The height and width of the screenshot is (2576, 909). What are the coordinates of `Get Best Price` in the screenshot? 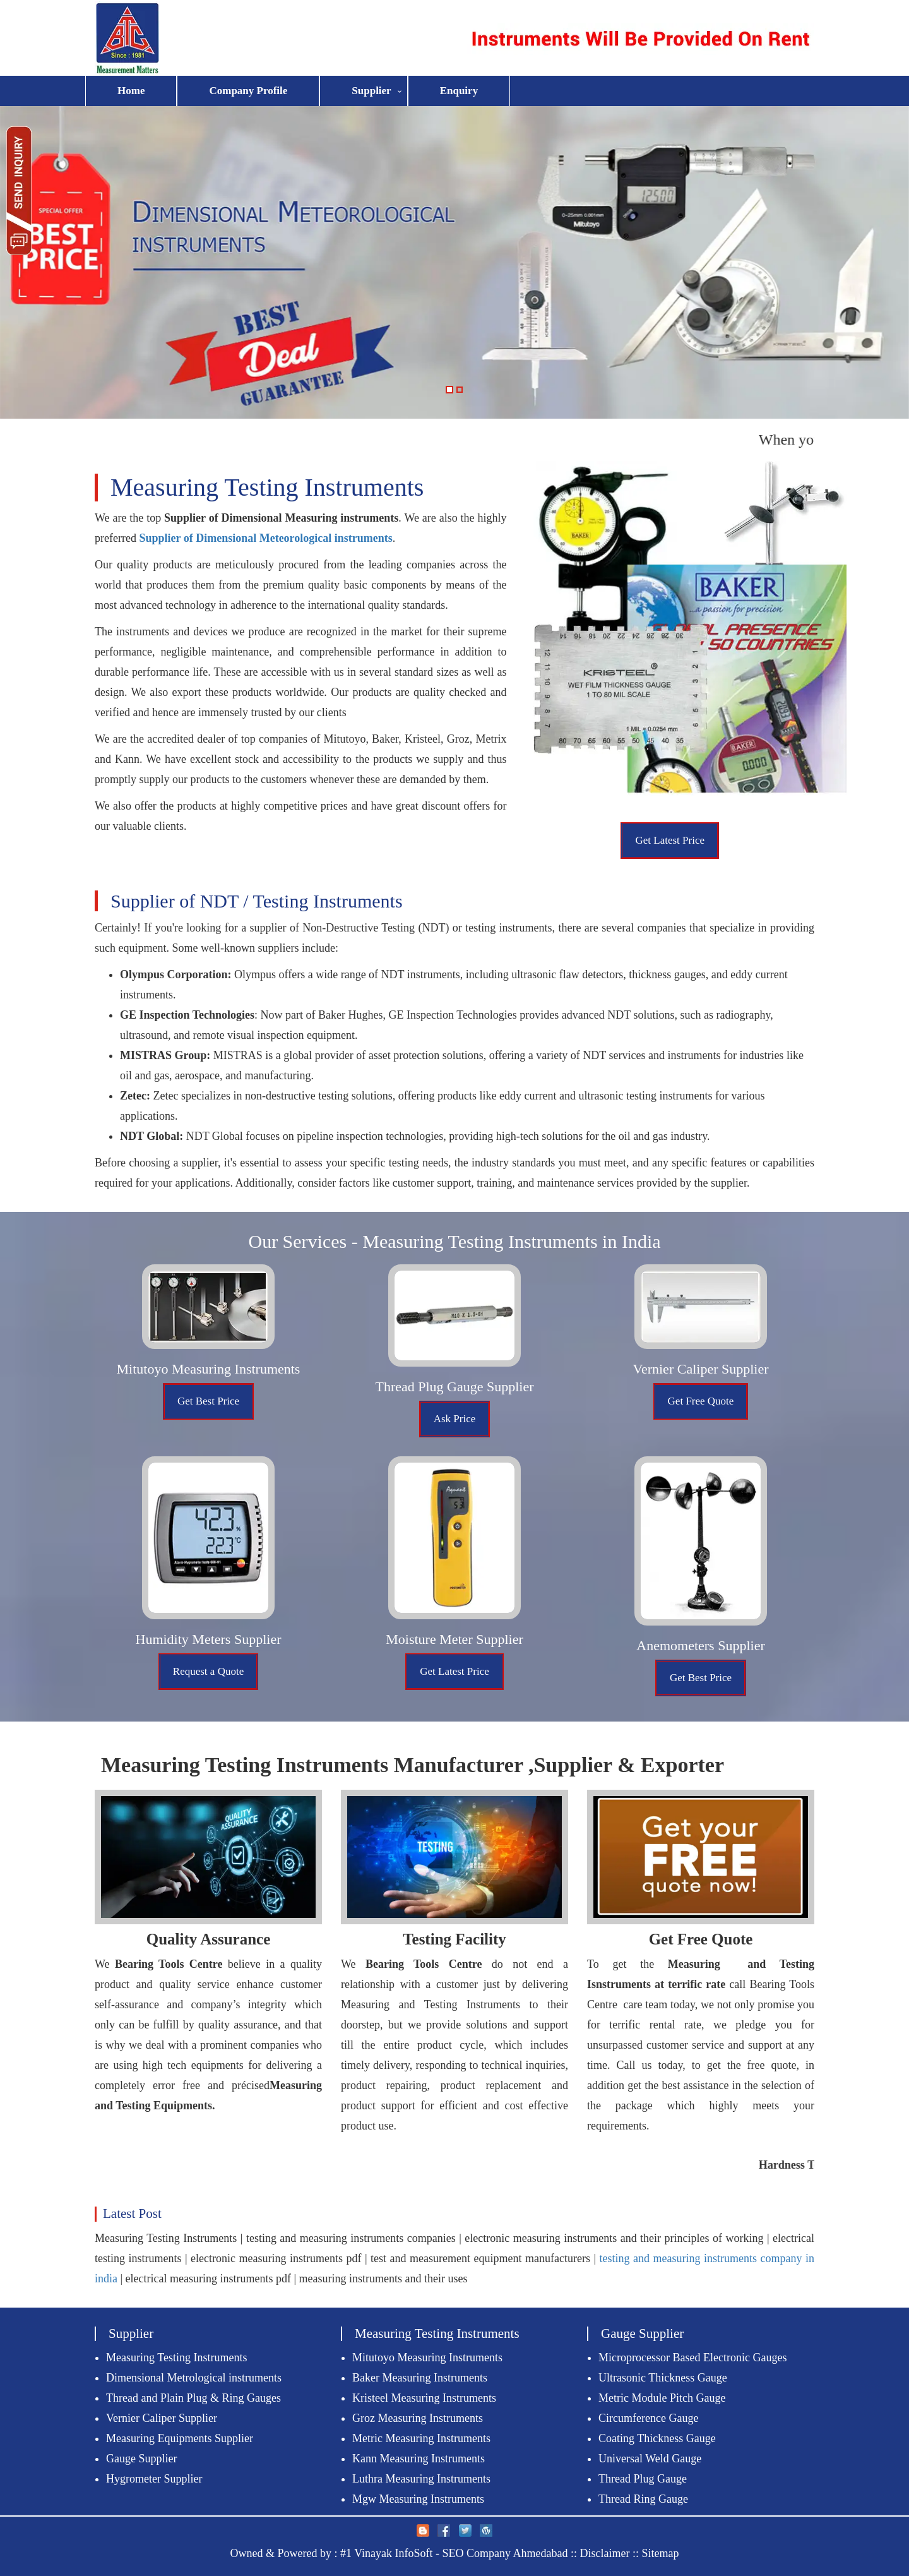 It's located at (208, 1401).